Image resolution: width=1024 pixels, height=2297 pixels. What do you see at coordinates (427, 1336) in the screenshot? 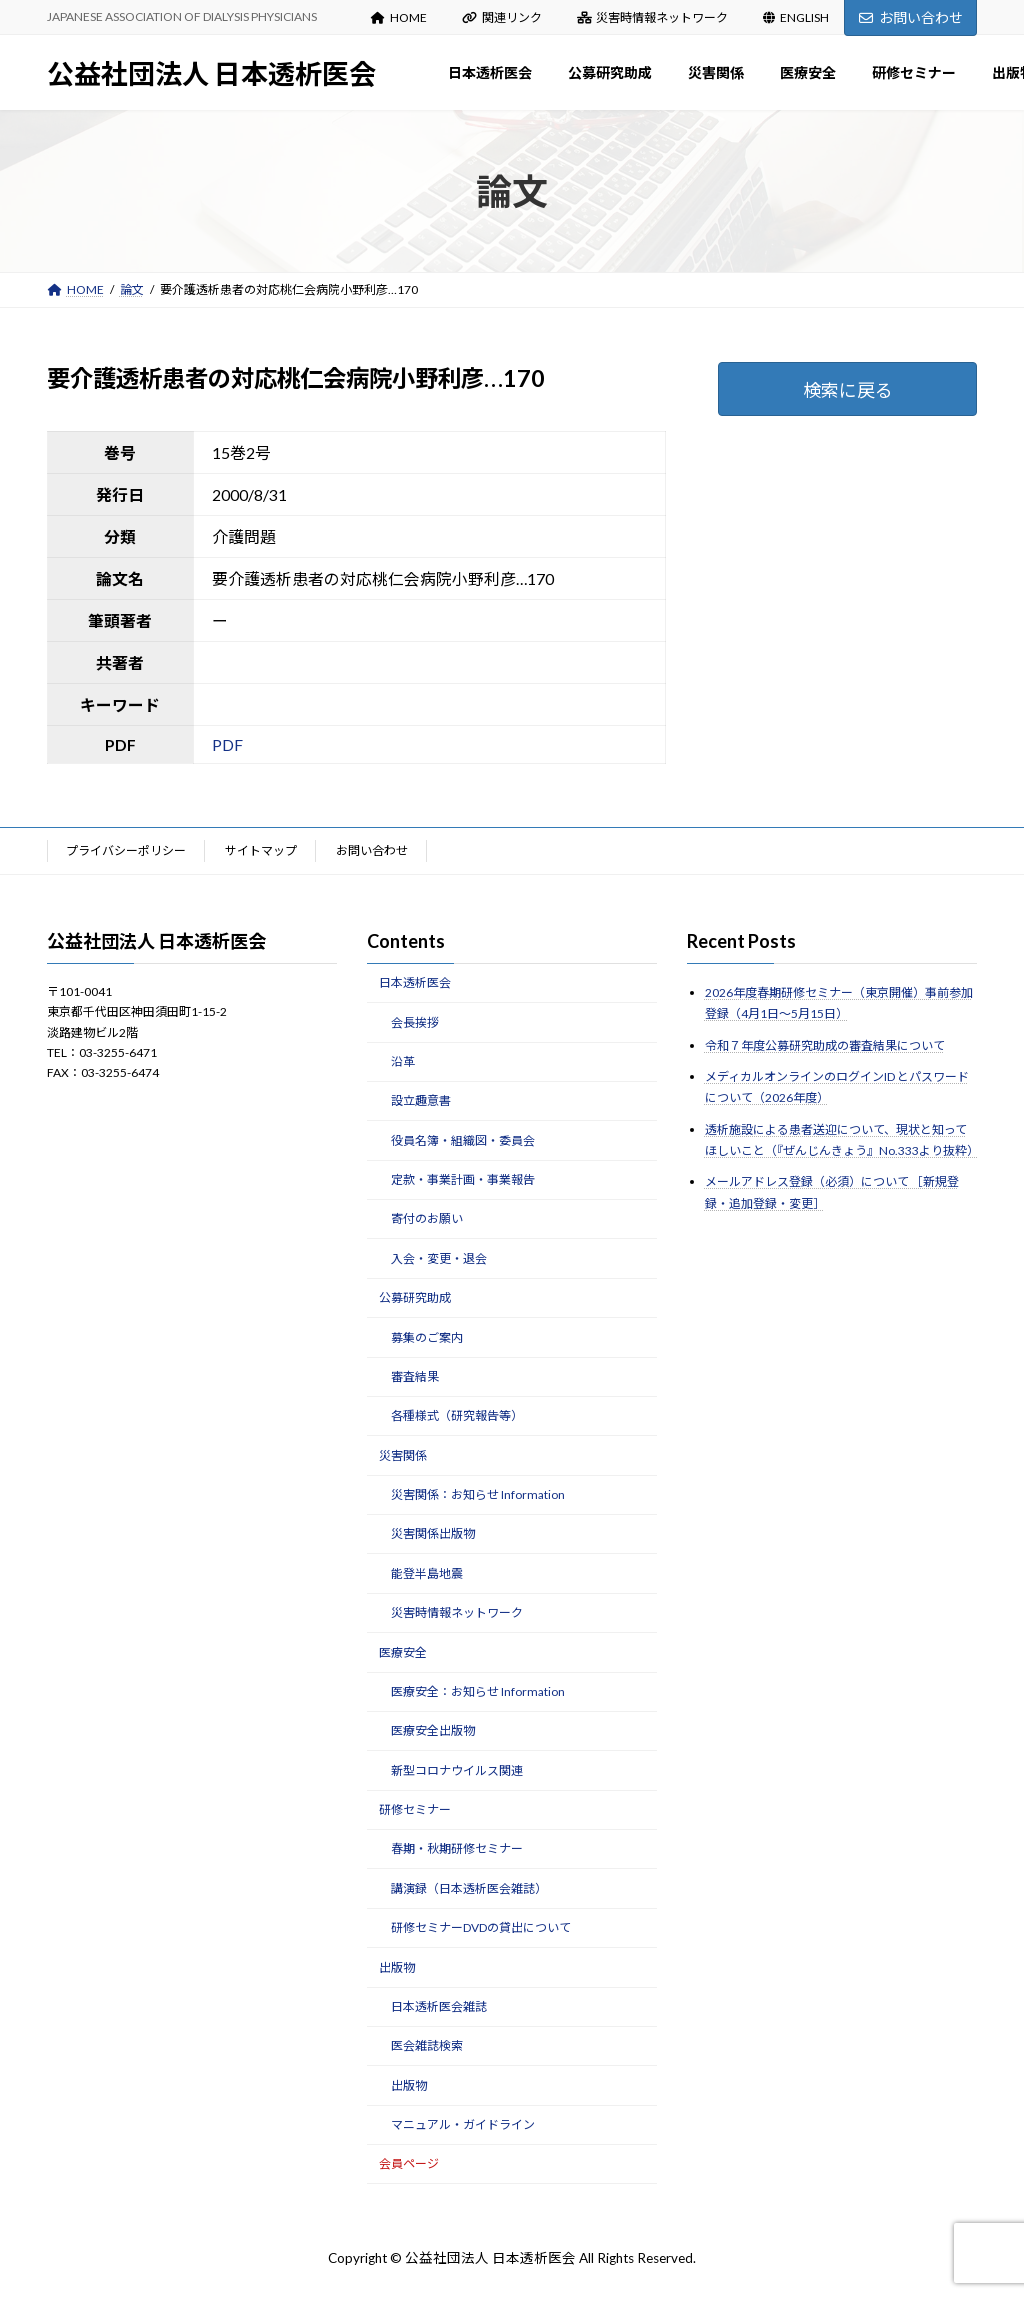
I see `募集のご案内` at bounding box center [427, 1336].